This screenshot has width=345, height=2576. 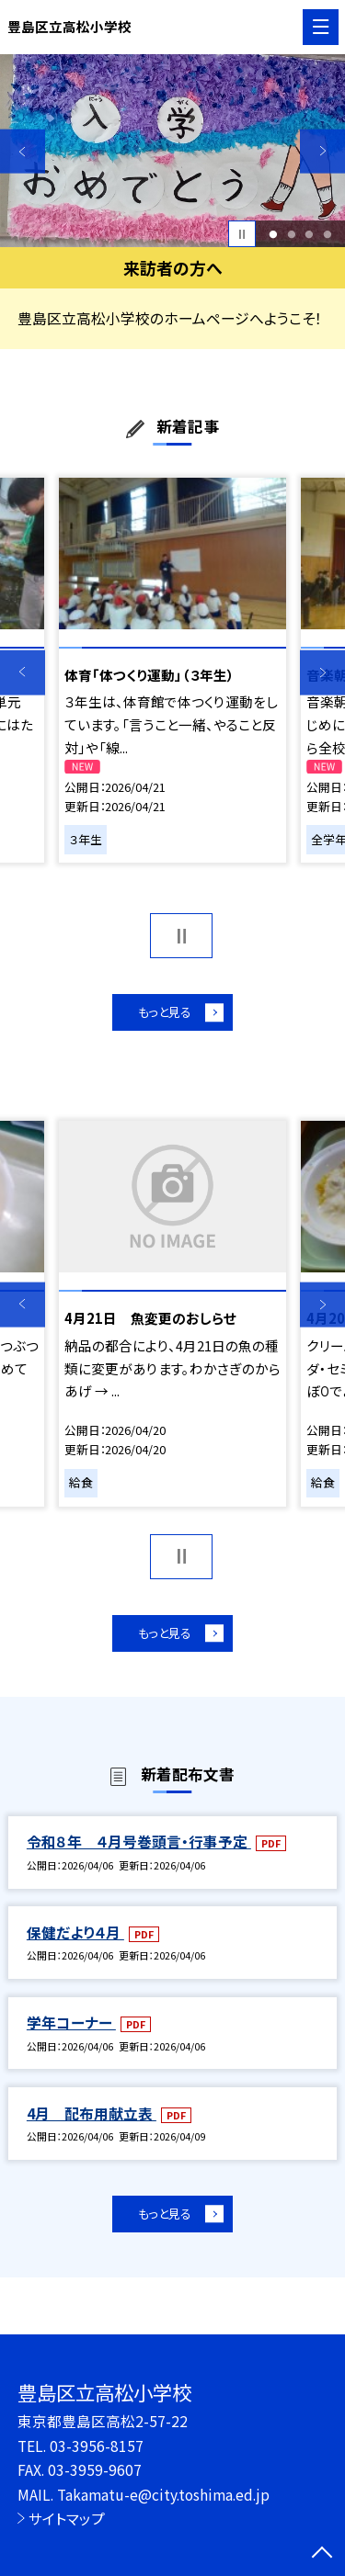 I want to click on [option], so click(x=172, y=151).